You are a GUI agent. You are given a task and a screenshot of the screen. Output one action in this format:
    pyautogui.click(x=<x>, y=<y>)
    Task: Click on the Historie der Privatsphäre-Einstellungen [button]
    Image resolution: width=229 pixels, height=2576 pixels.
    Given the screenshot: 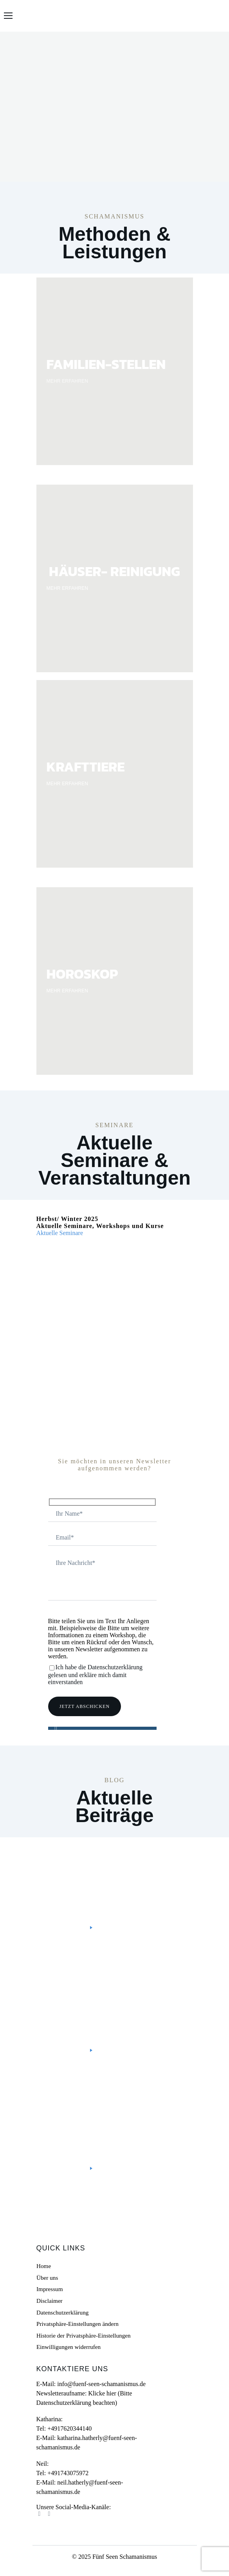 What is the action you would take?
    pyautogui.click(x=83, y=2335)
    